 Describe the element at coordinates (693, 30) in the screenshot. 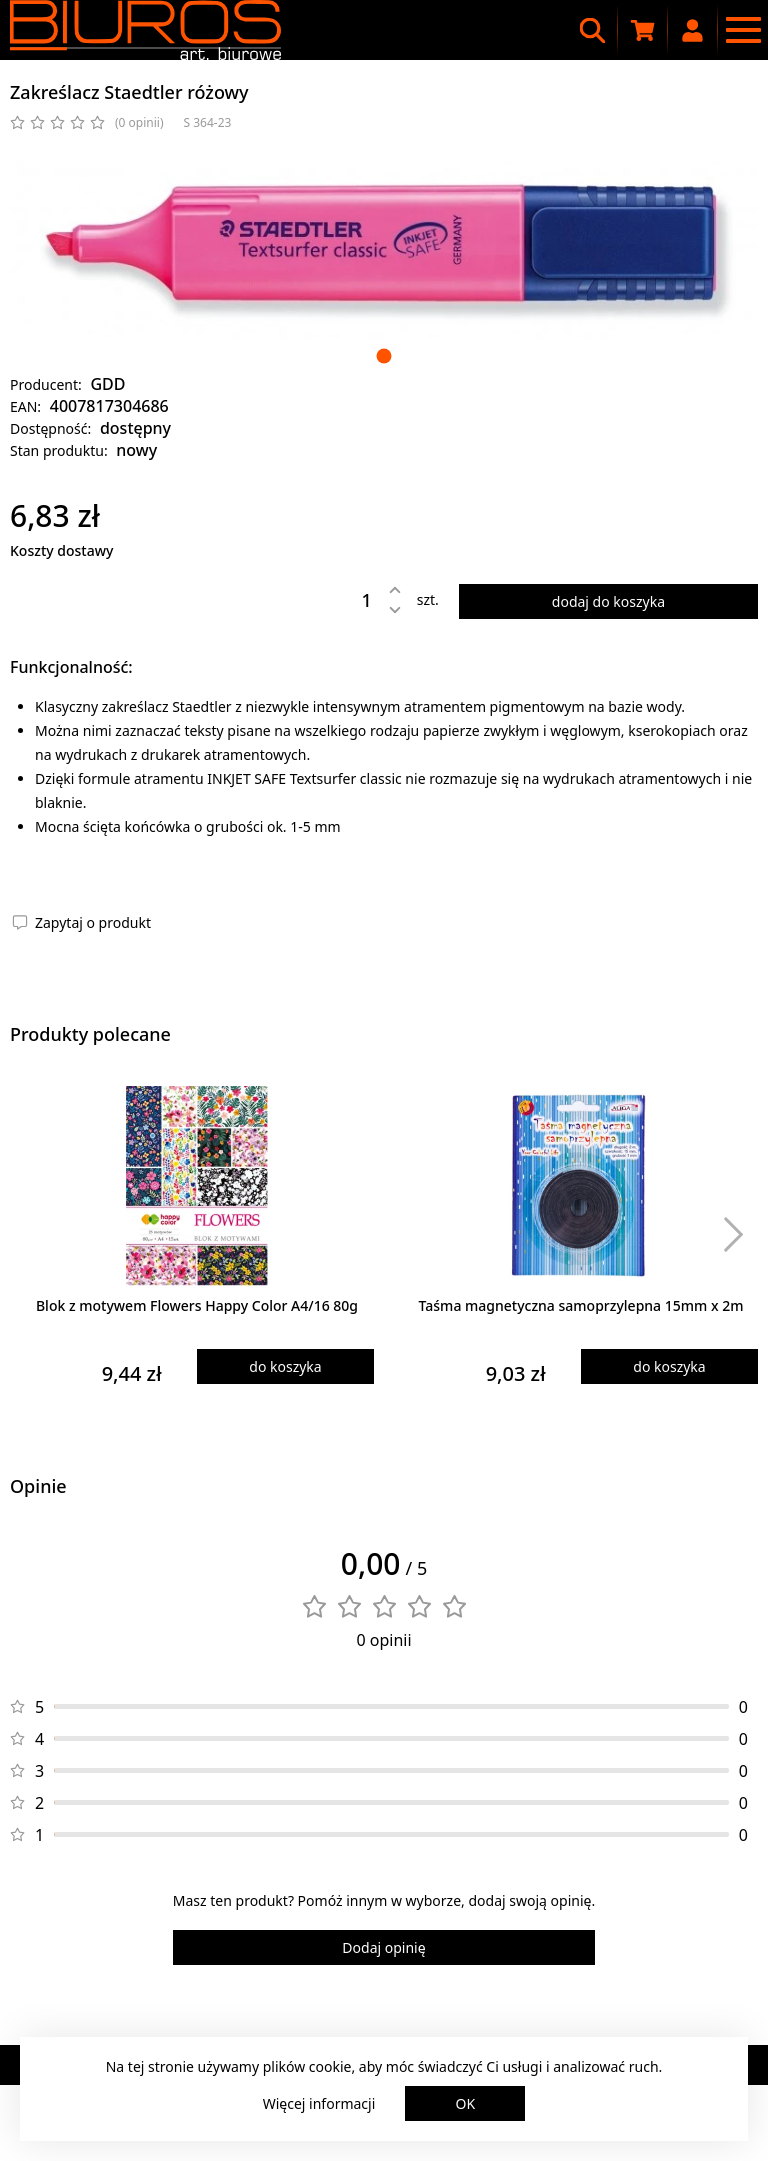

I see `[Moje konto]` at that location.